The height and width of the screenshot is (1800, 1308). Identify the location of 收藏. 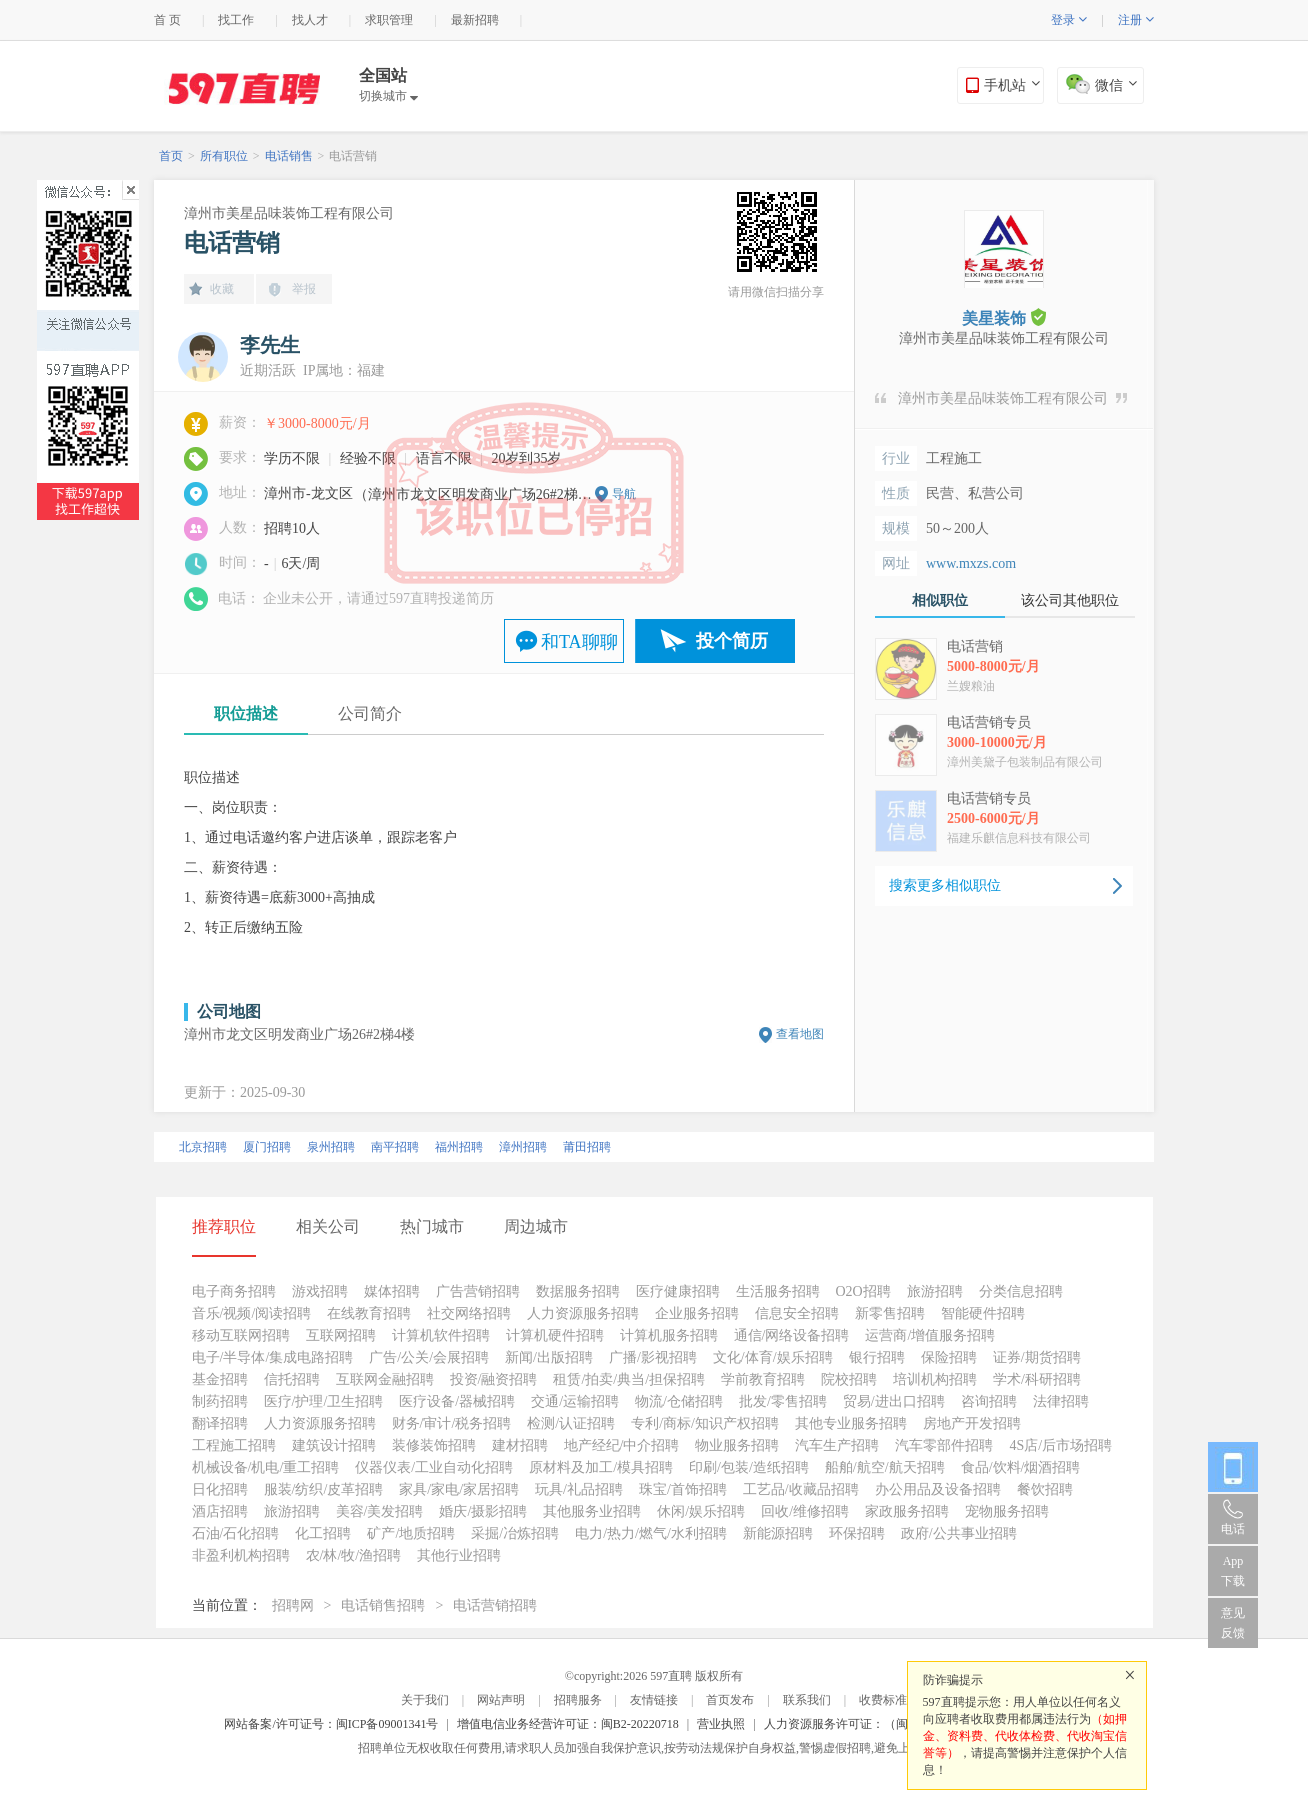
(222, 289).